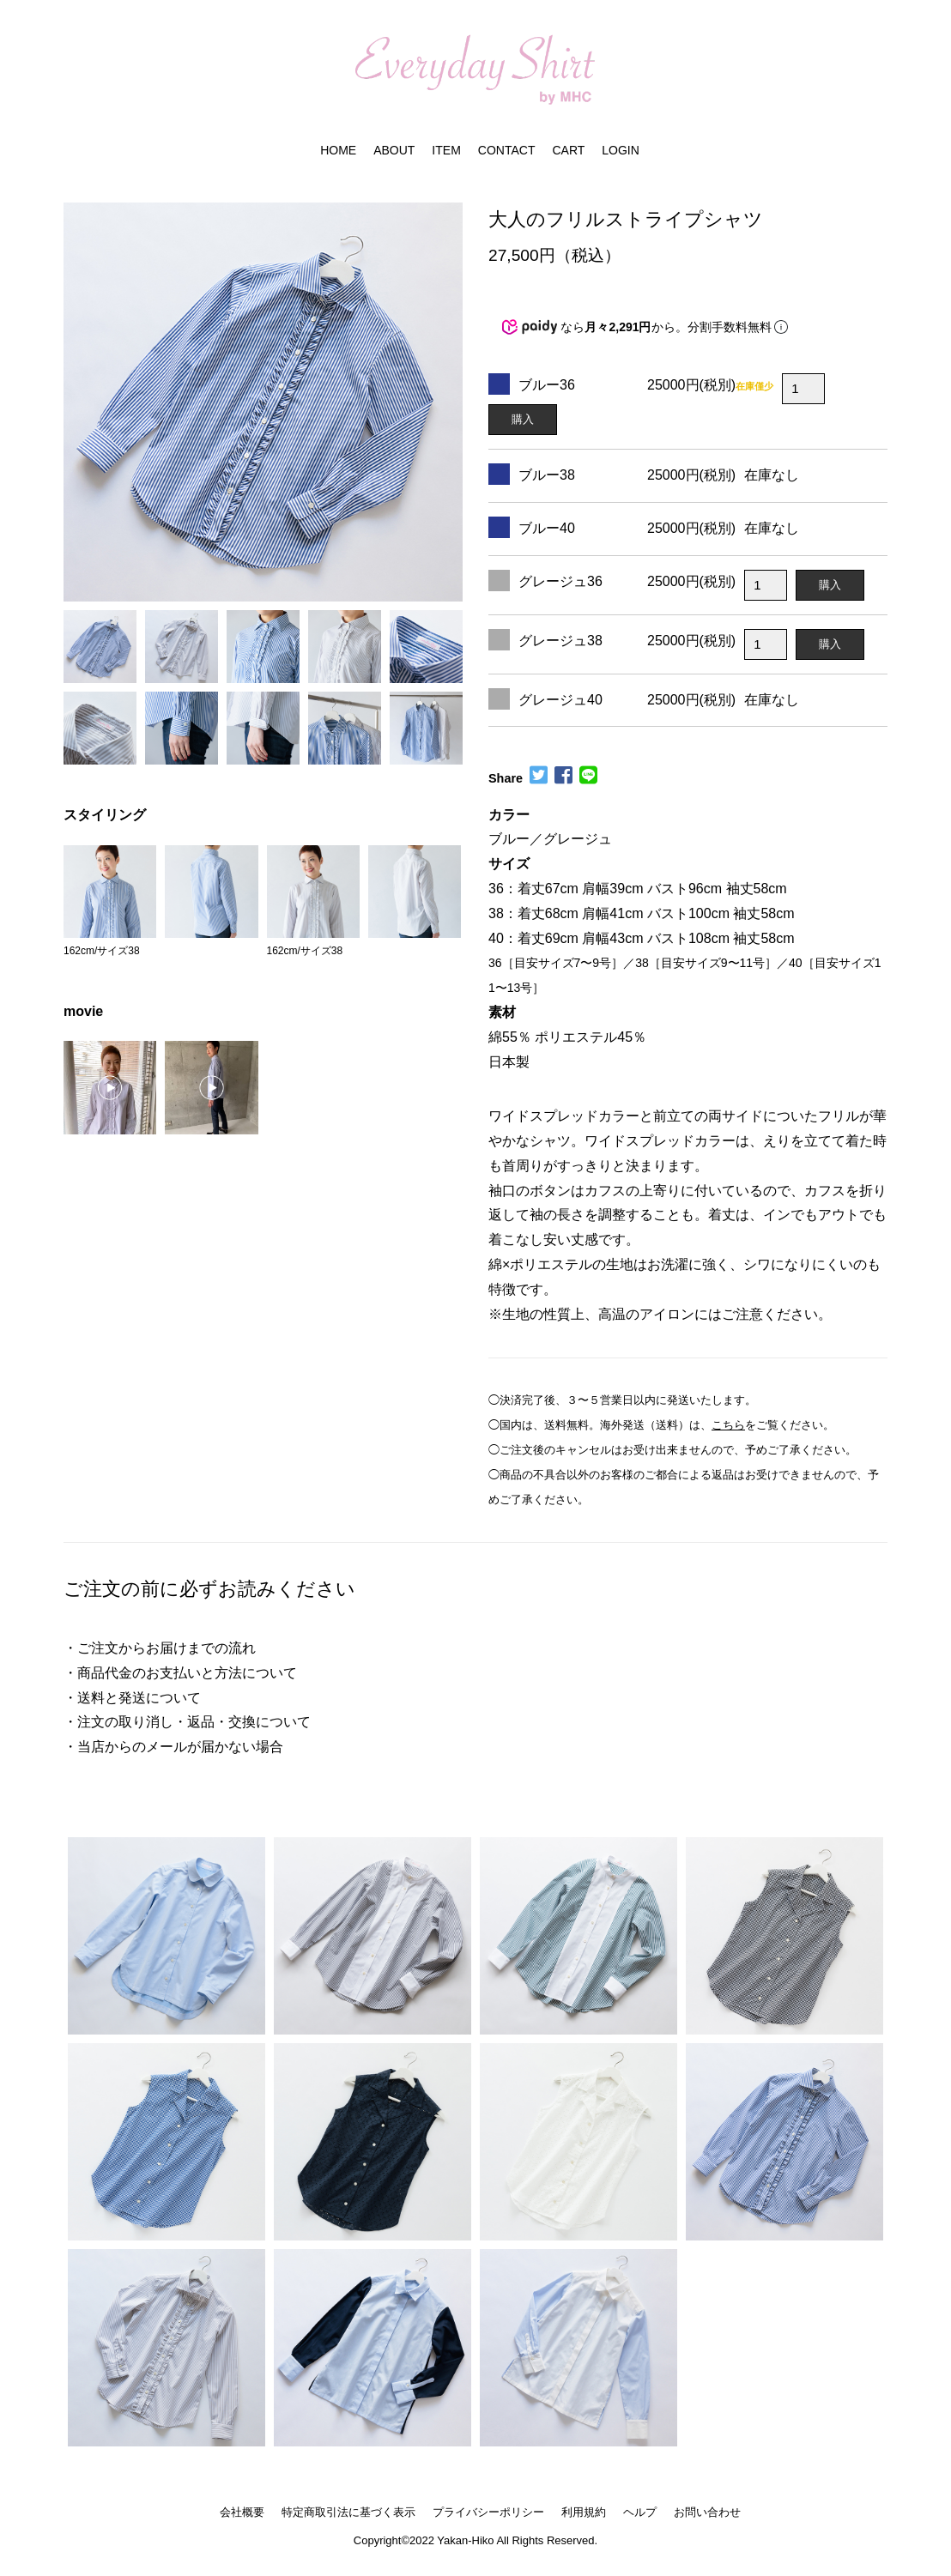 Image resolution: width=951 pixels, height=2576 pixels. Describe the element at coordinates (620, 150) in the screenshot. I see `LOGIN` at that location.